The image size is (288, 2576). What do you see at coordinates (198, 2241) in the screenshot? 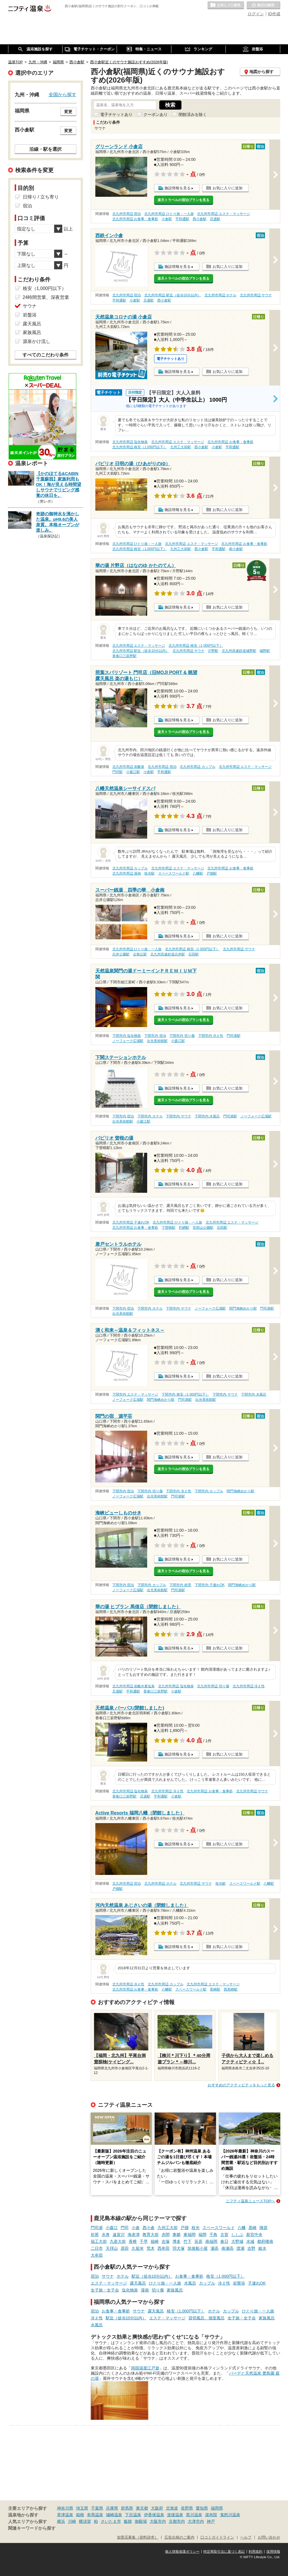
I see `笹原` at bounding box center [198, 2241].